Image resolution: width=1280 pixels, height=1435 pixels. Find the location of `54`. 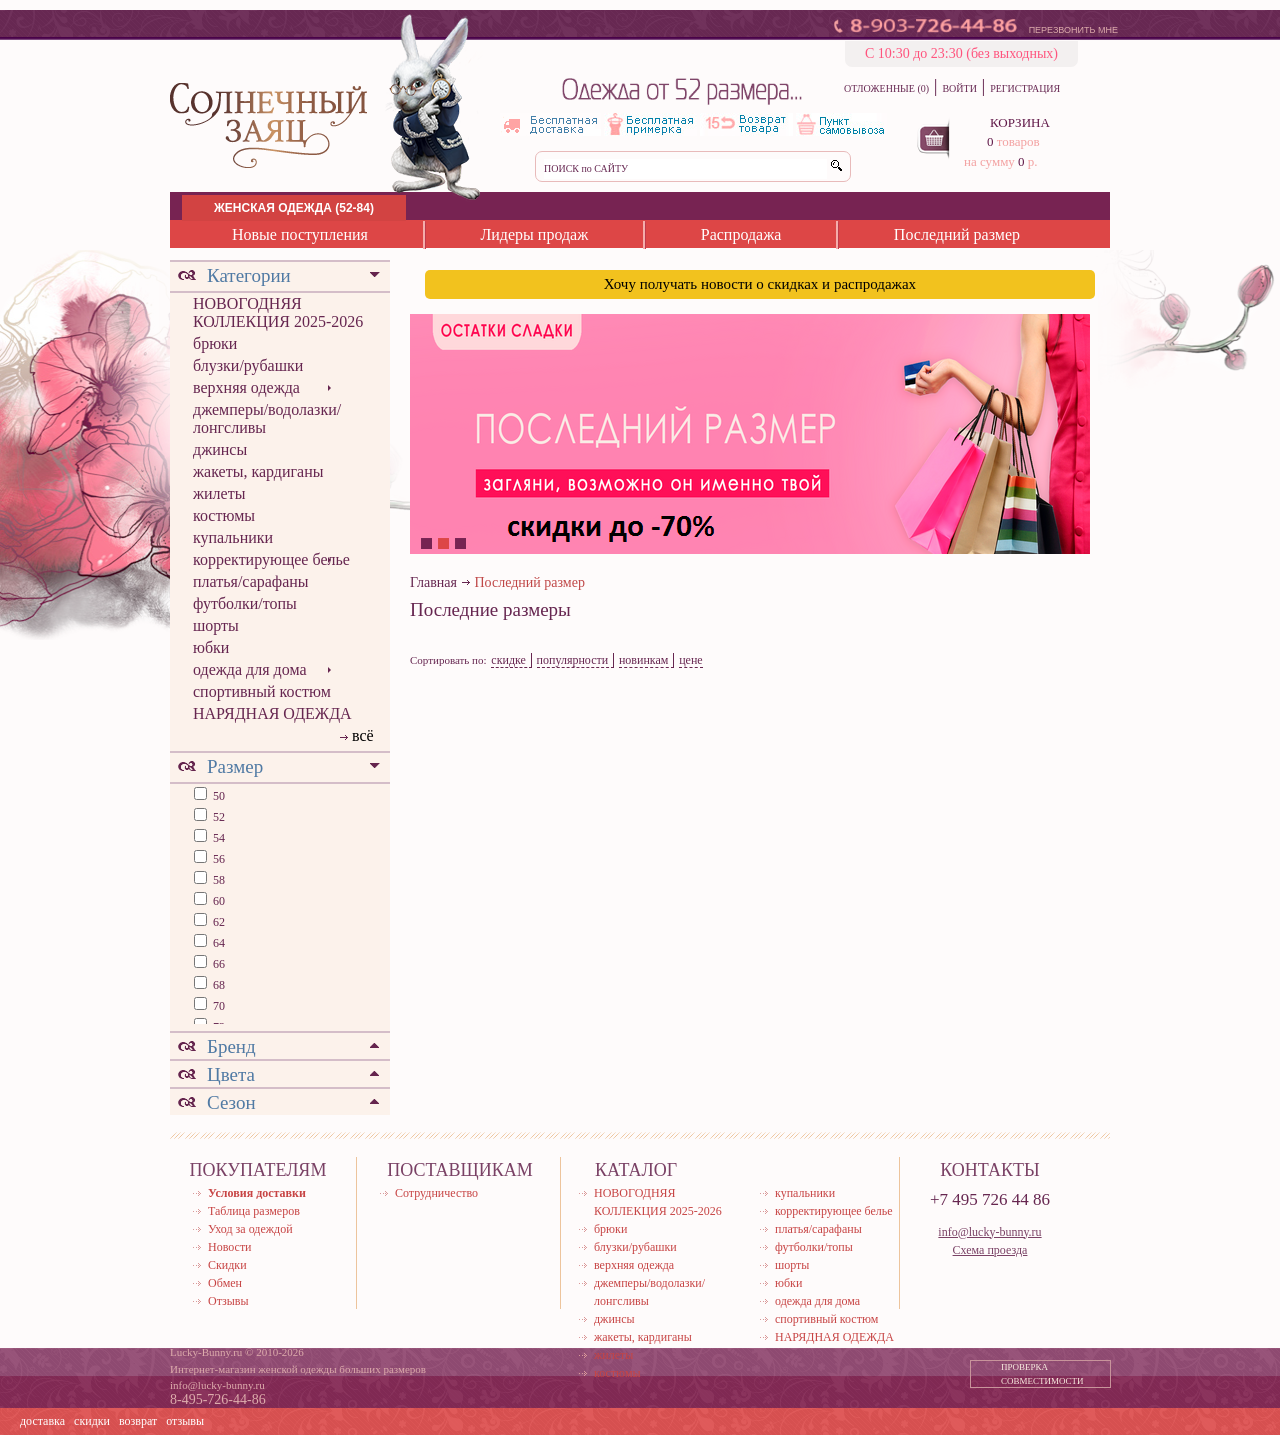

54 is located at coordinates (217, 838).